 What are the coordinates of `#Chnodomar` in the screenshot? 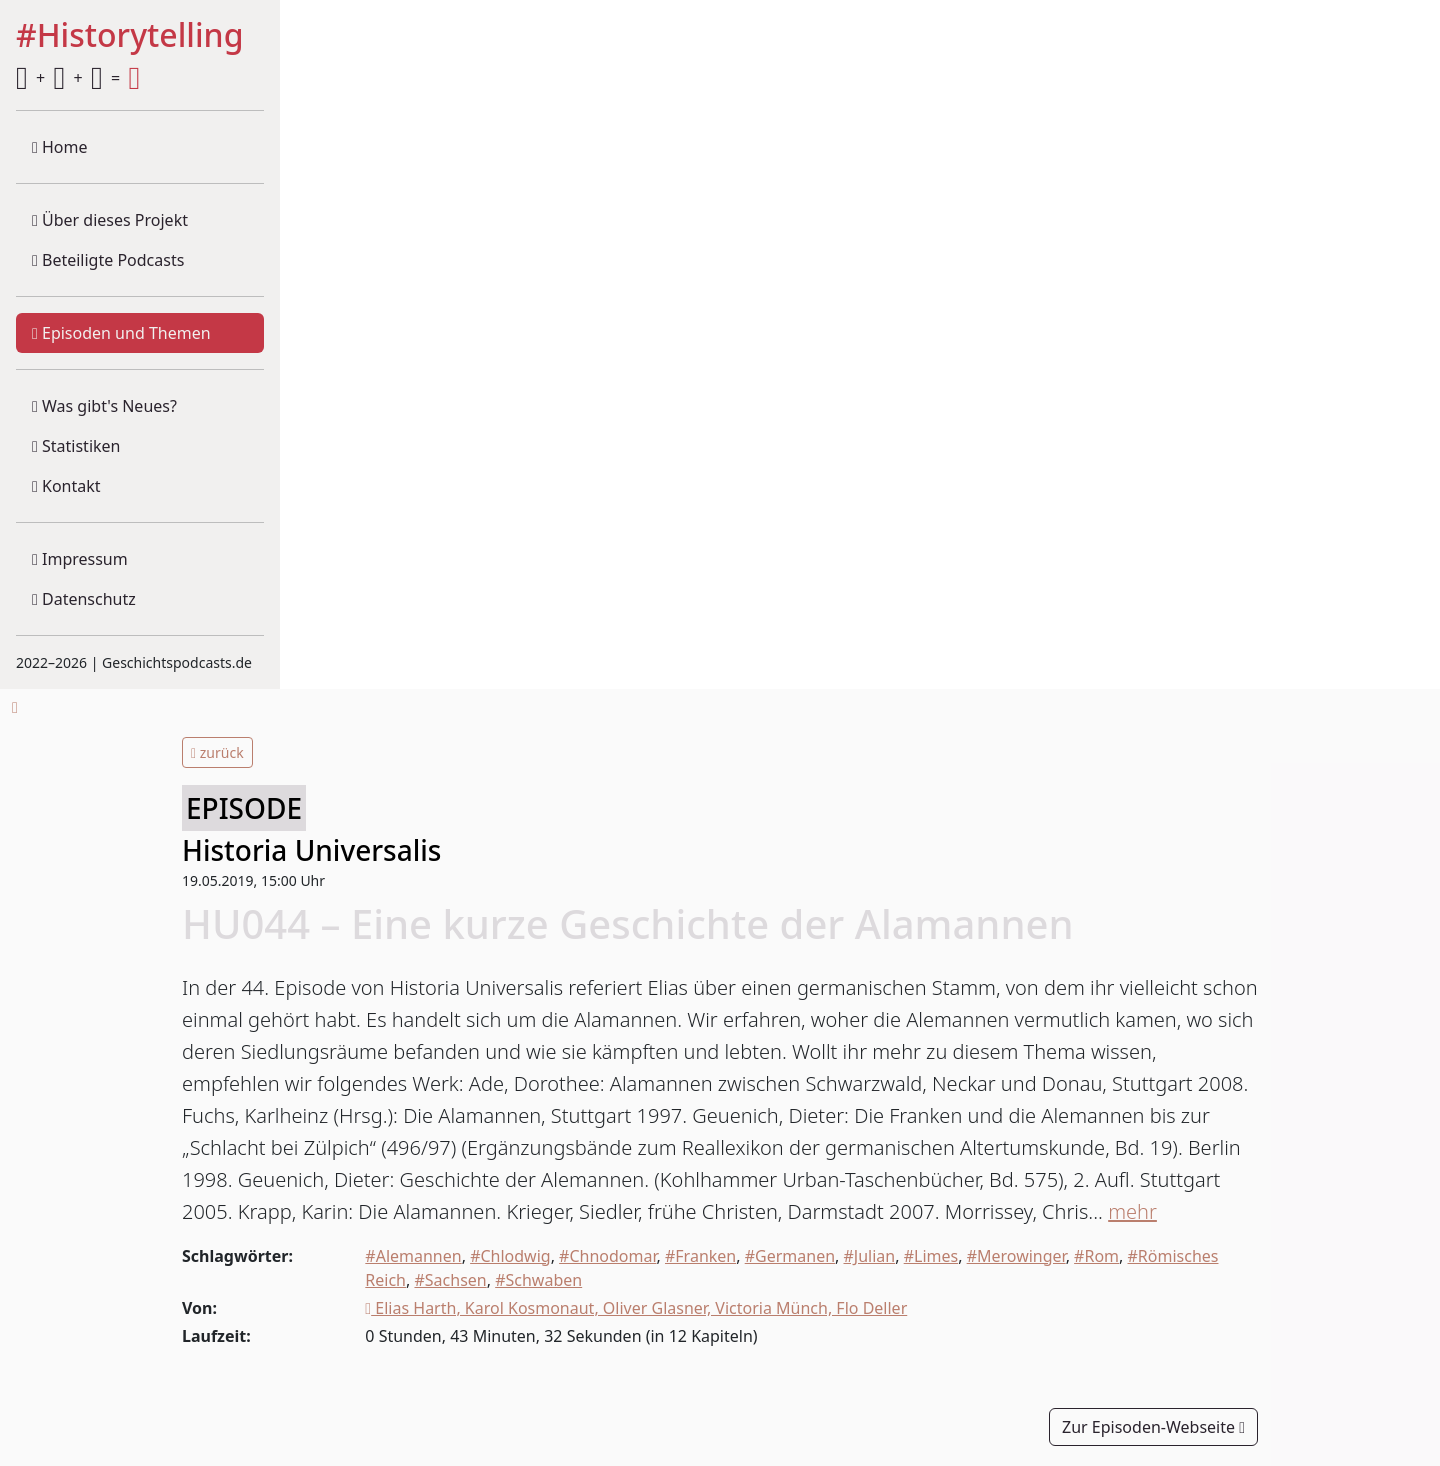 It's located at (607, 1256).